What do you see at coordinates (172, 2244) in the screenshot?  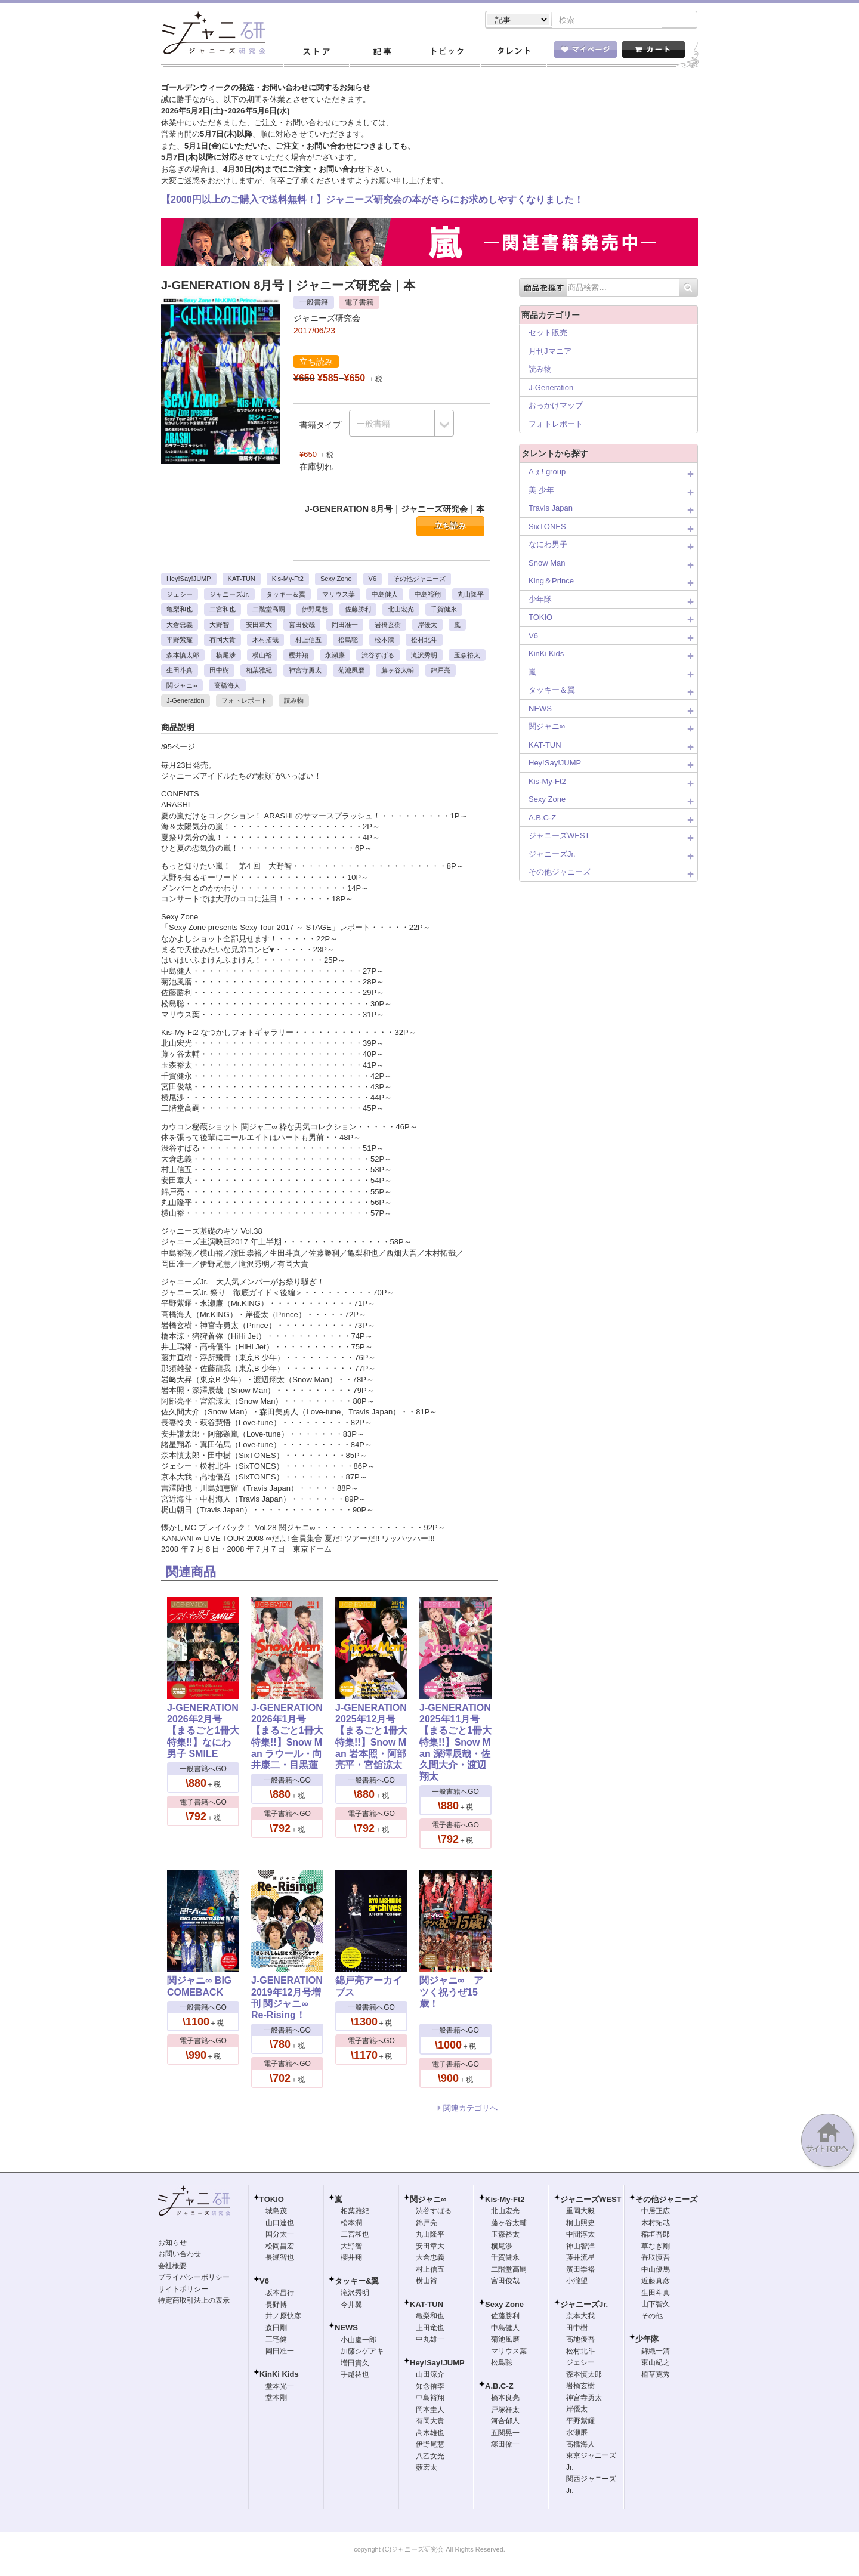 I see `お知らせ` at bounding box center [172, 2244].